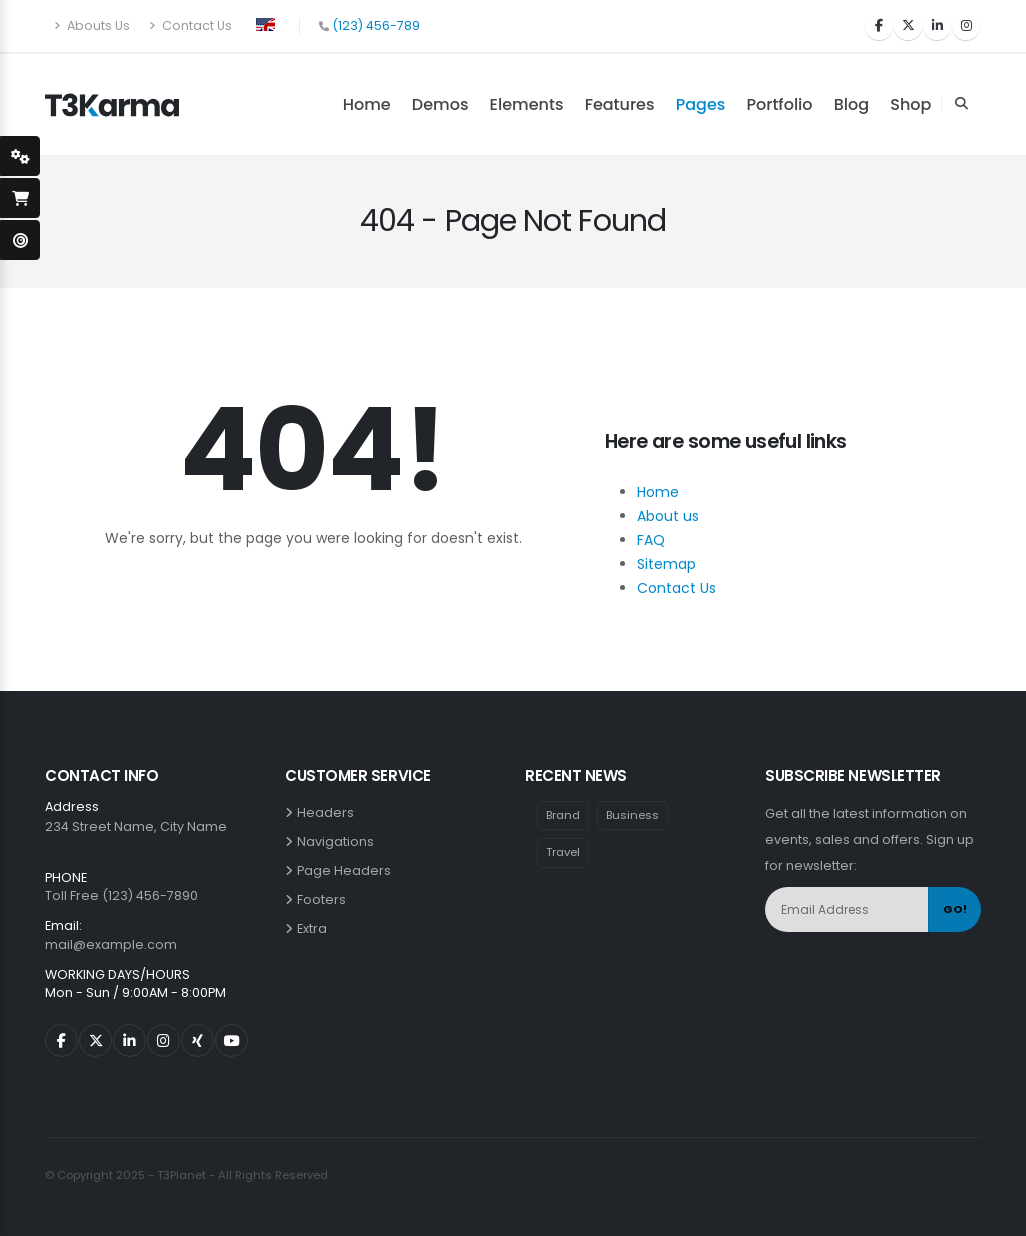 The height and width of the screenshot is (1236, 1026). What do you see at coordinates (338, 841) in the screenshot?
I see `Navigations` at bounding box center [338, 841].